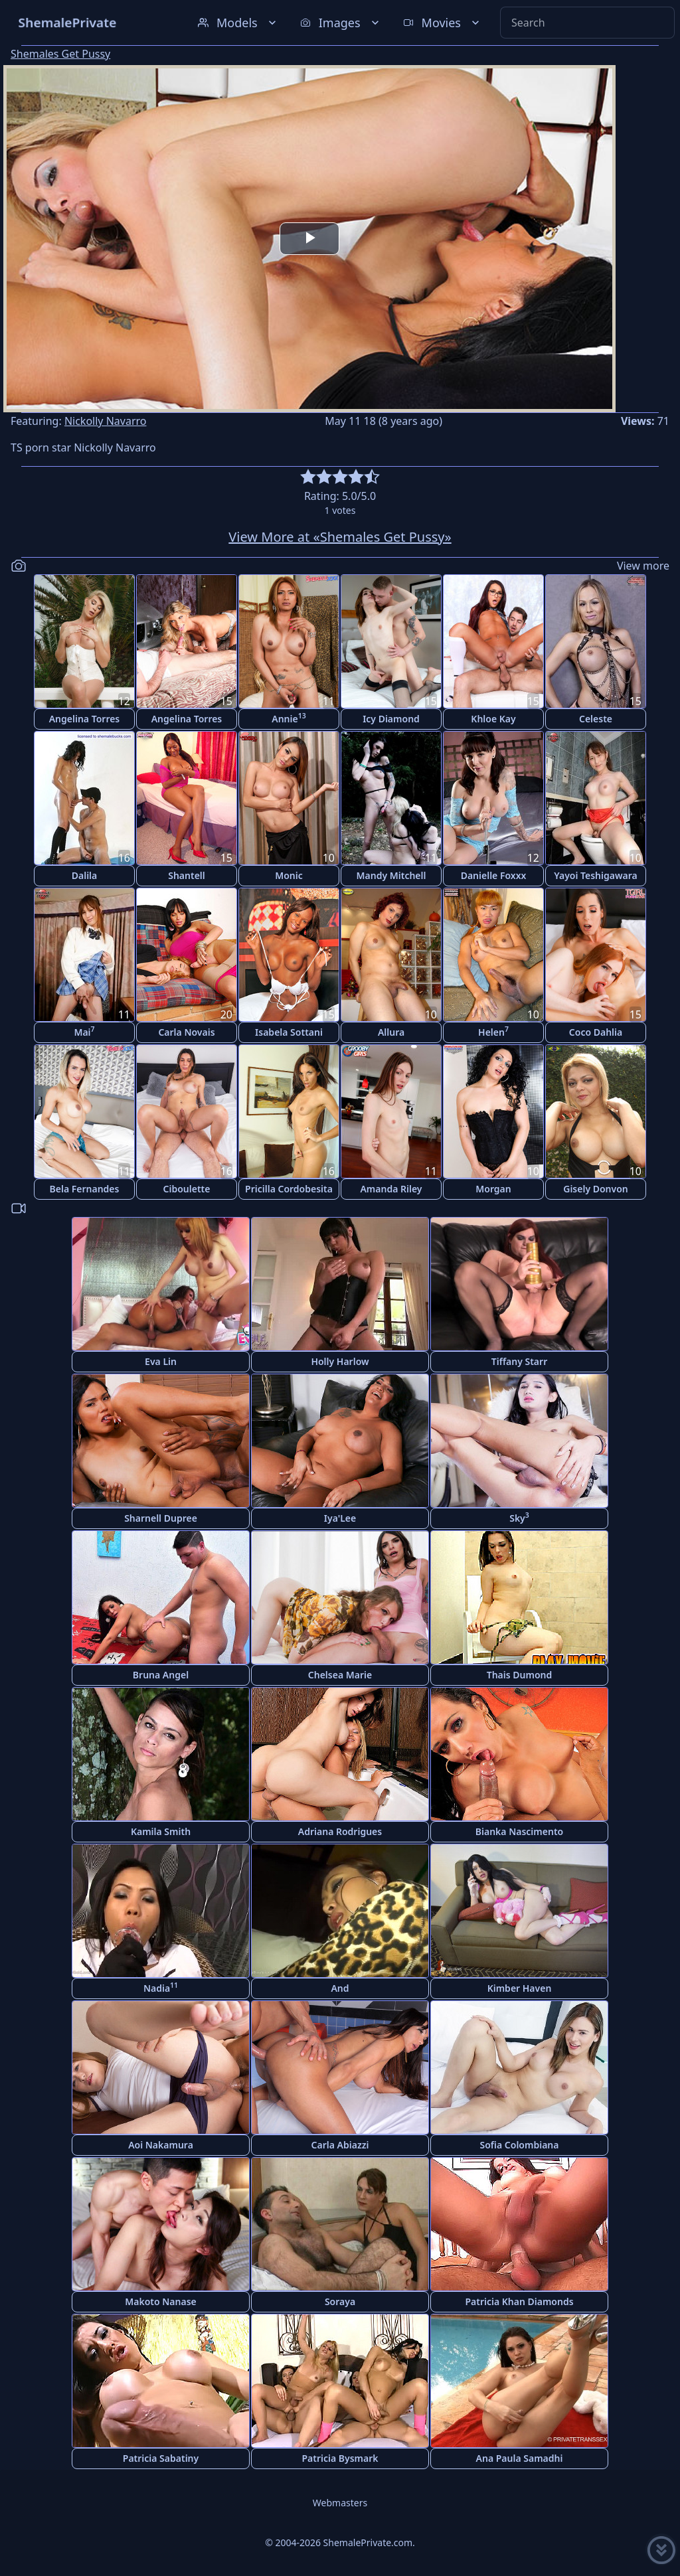 This screenshot has height=2576, width=680. I want to click on Adriana Rodrigues, so click(340, 1831).